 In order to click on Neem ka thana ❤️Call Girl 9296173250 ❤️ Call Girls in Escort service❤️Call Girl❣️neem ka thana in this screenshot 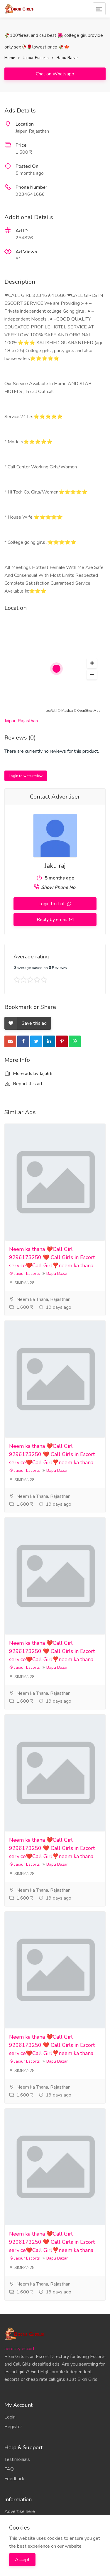, I will do `click(52, 1257)`.